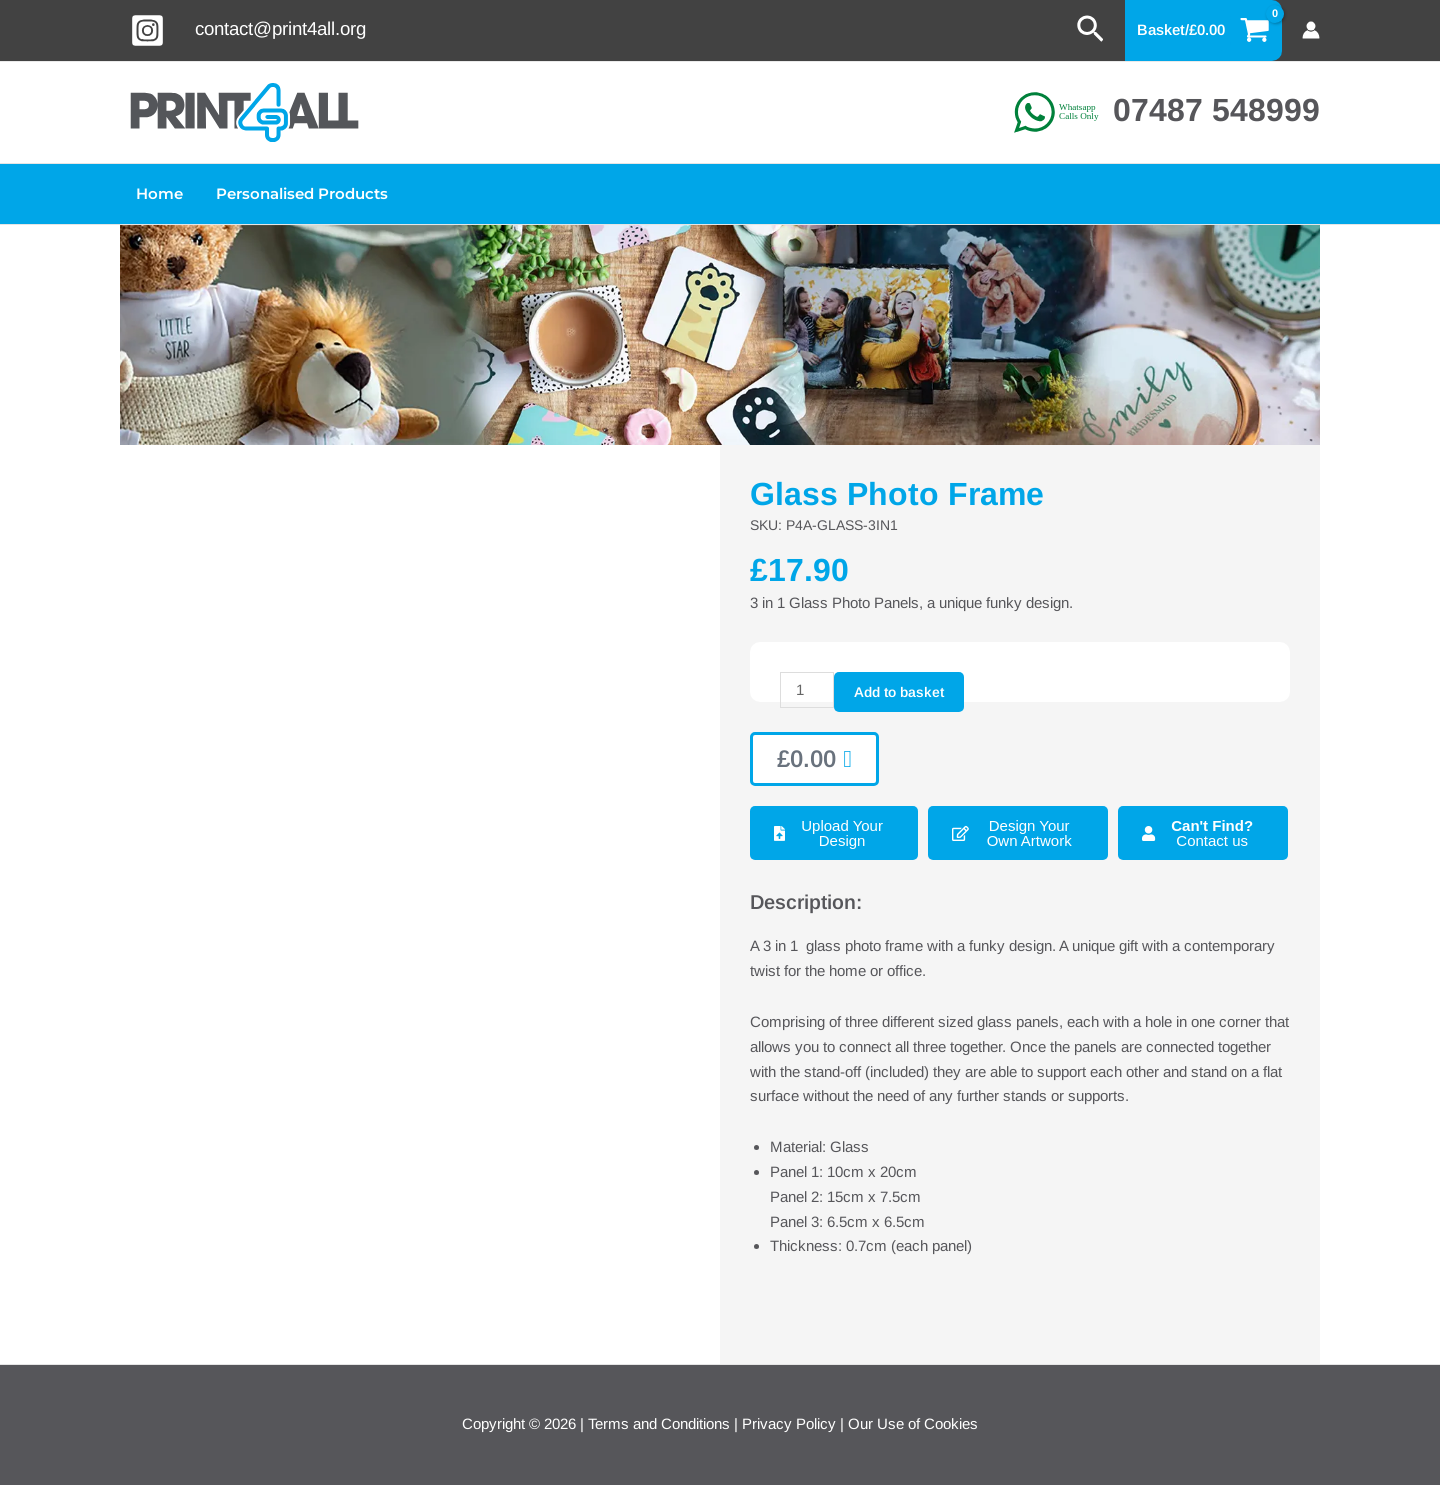  What do you see at coordinates (659, 1423) in the screenshot?
I see `Terms and Conditions` at bounding box center [659, 1423].